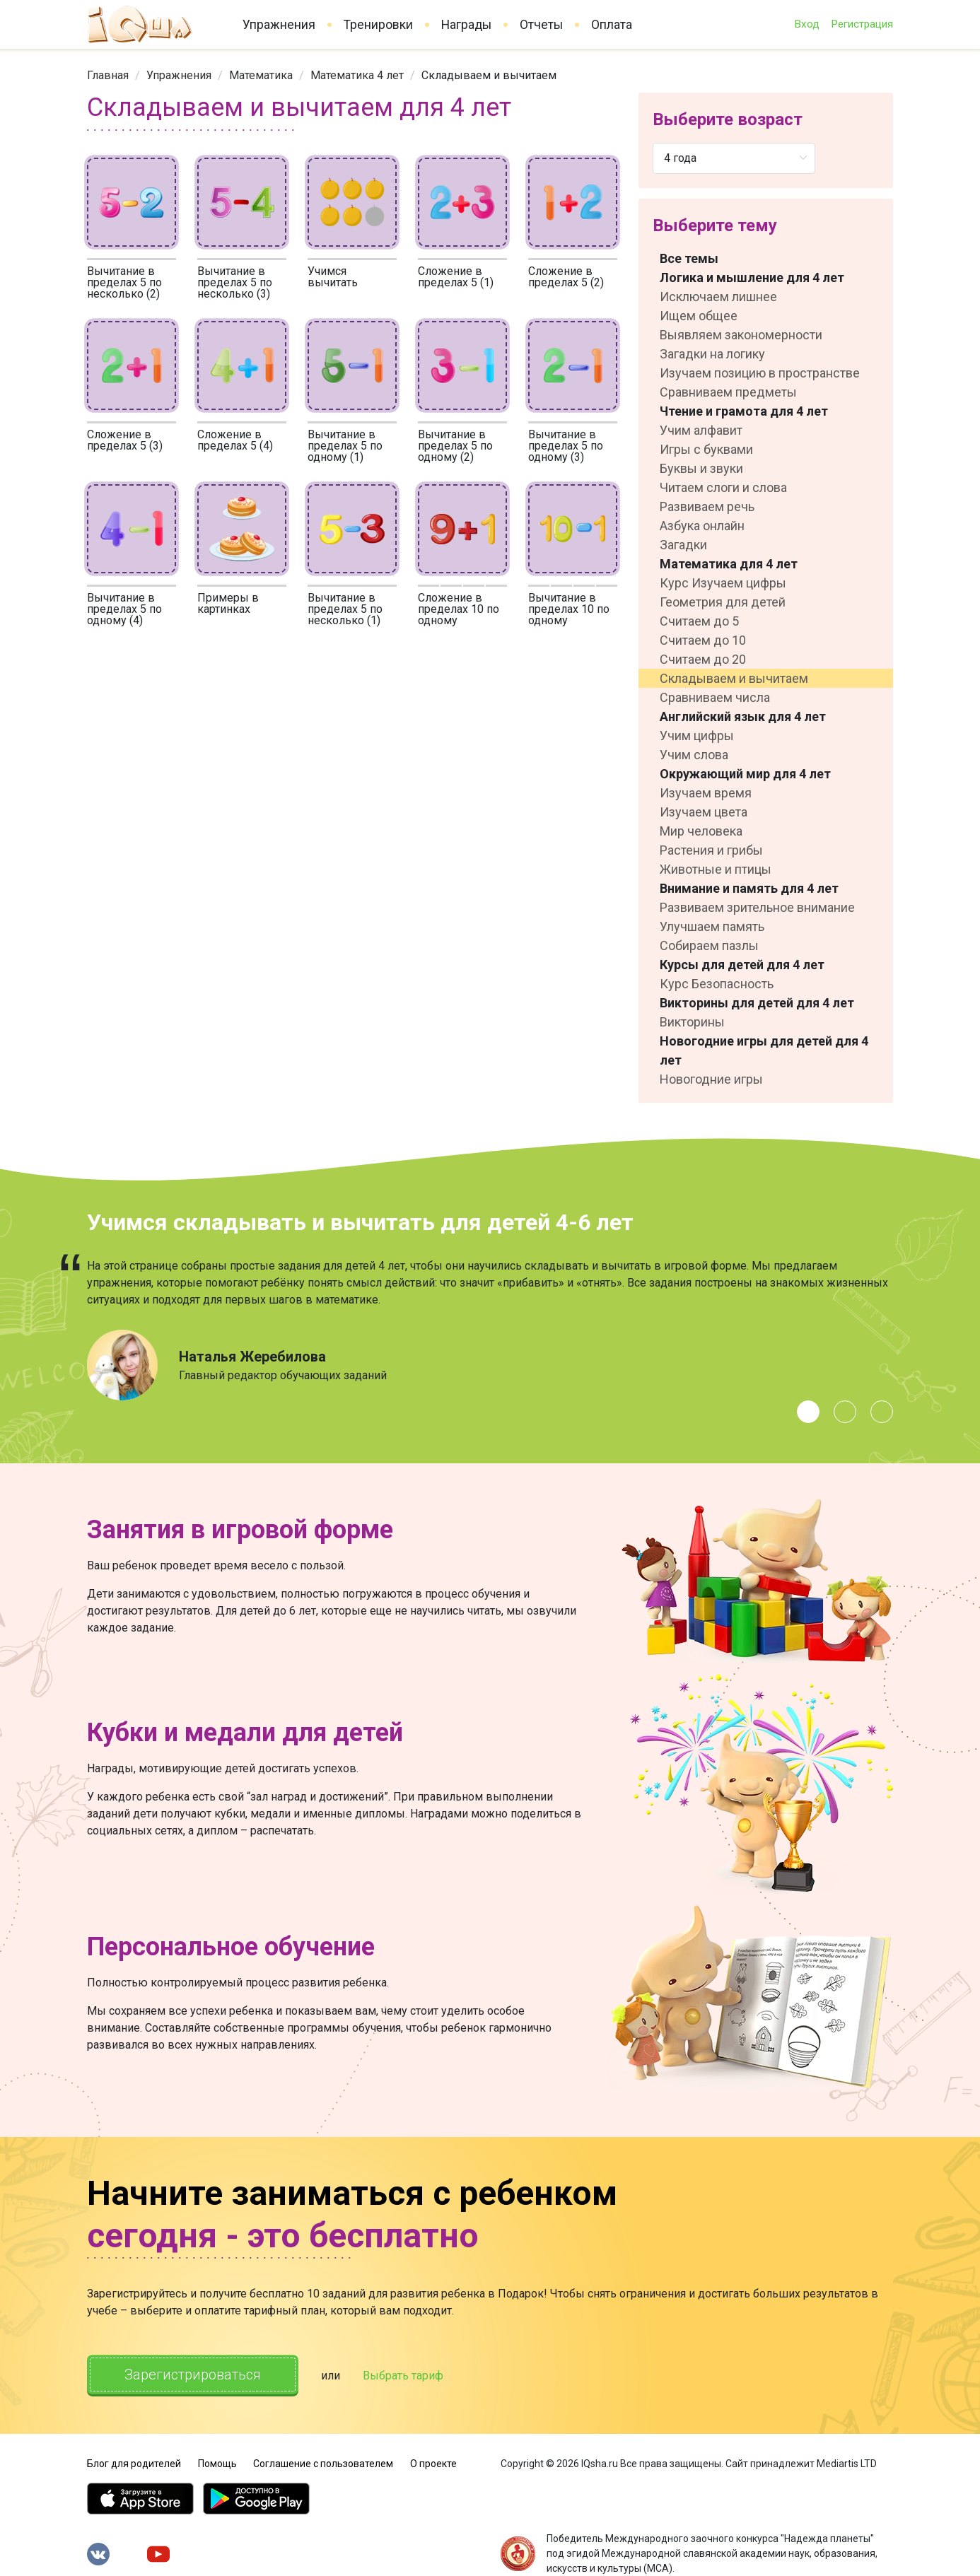  What do you see at coordinates (455, 446) in the screenshot?
I see `Вычитание в пределах 5 по одному (2)` at bounding box center [455, 446].